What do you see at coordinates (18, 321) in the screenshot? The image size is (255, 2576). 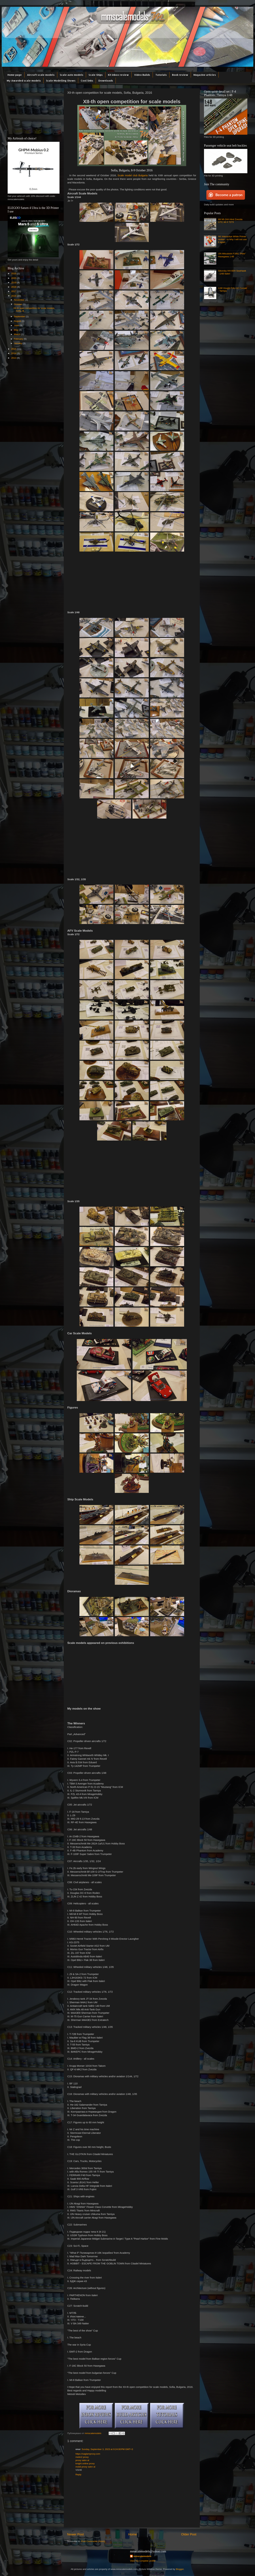 I see `August` at bounding box center [18, 321].